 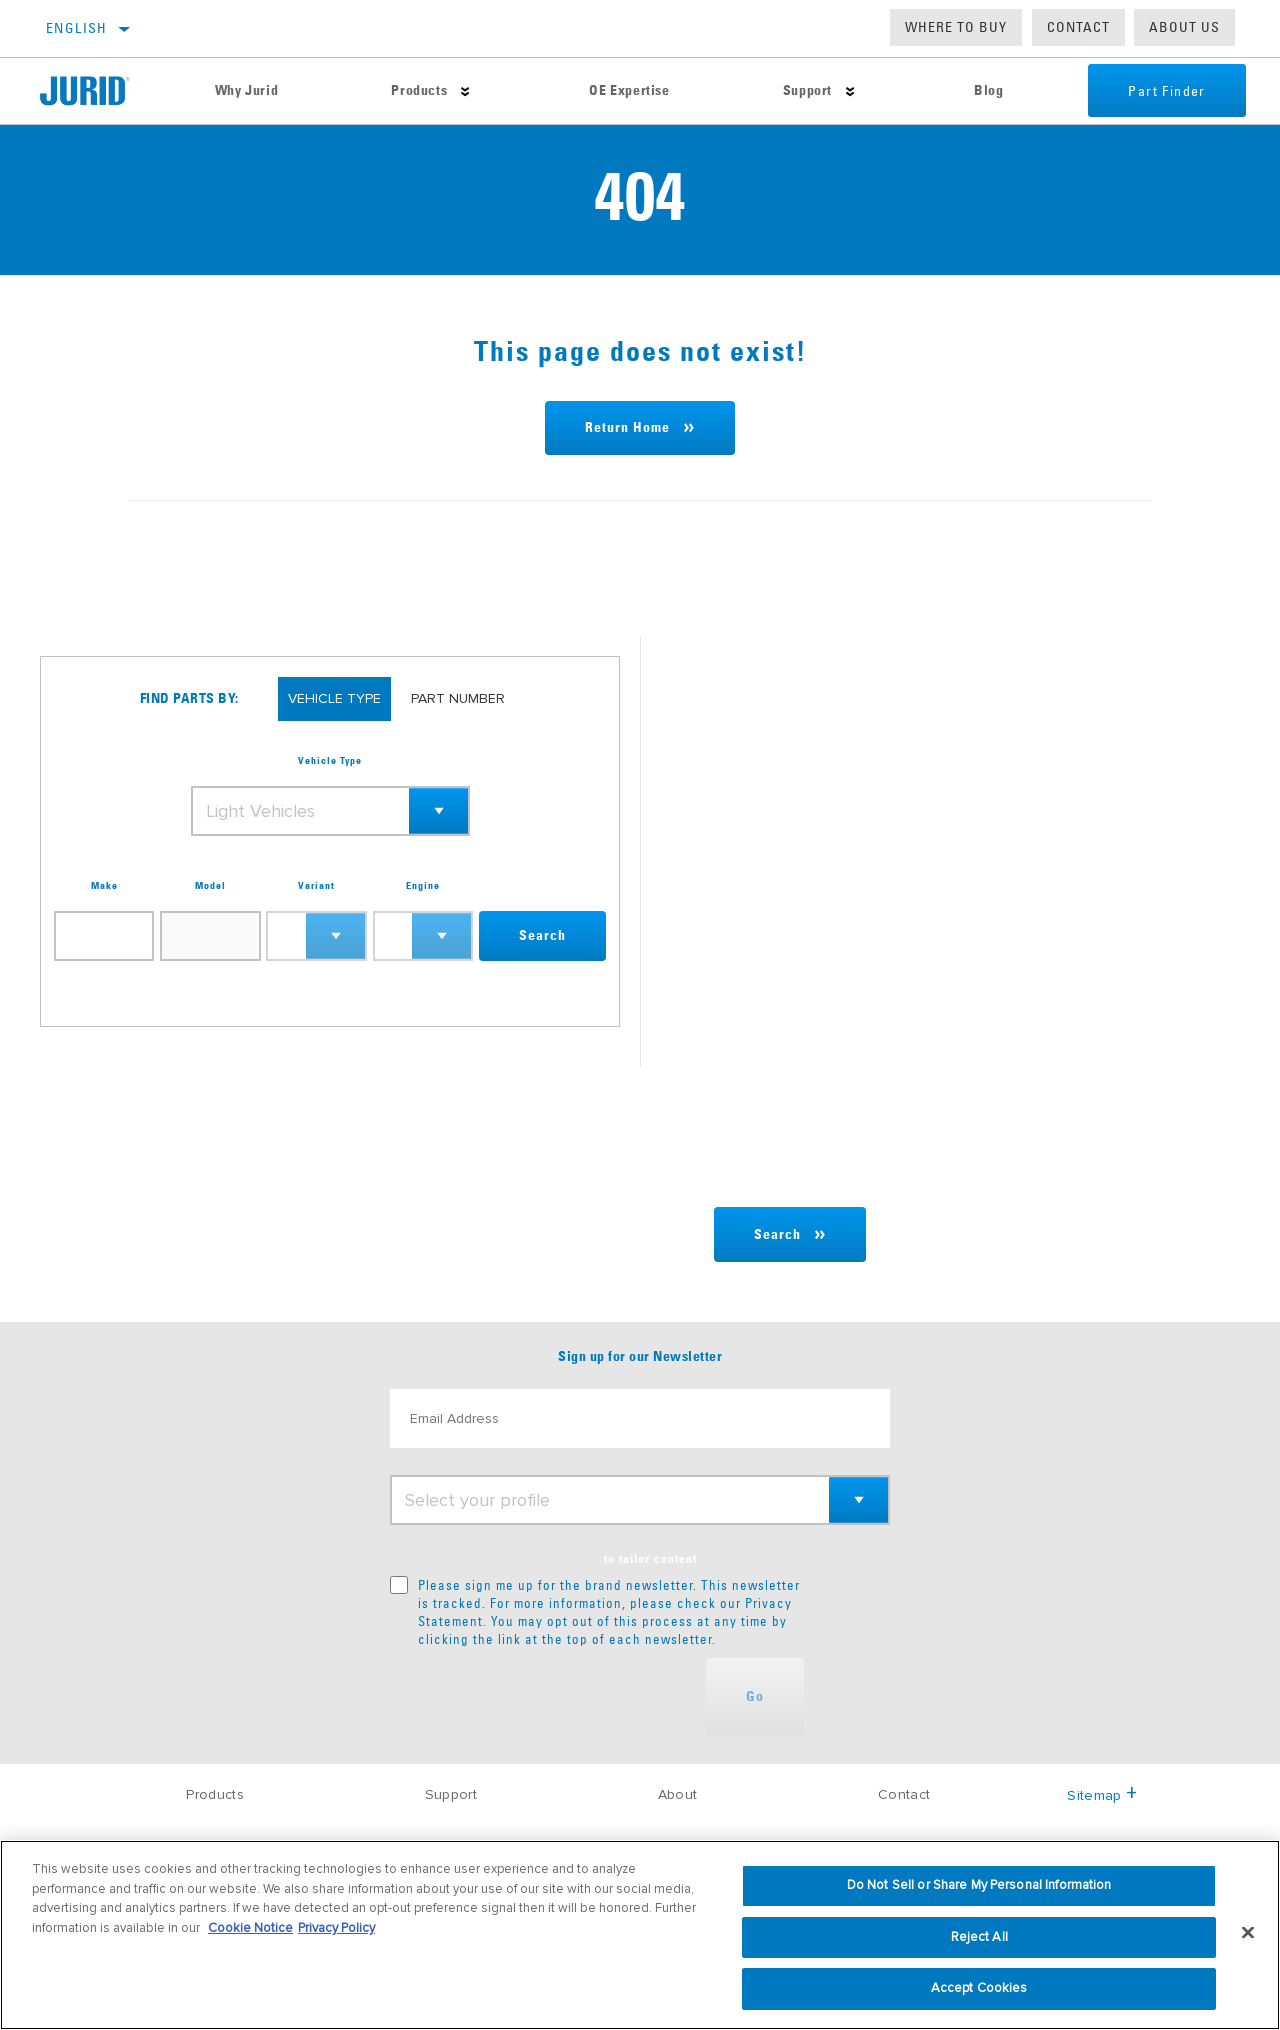 I want to click on [Home], so click(x=99, y=91).